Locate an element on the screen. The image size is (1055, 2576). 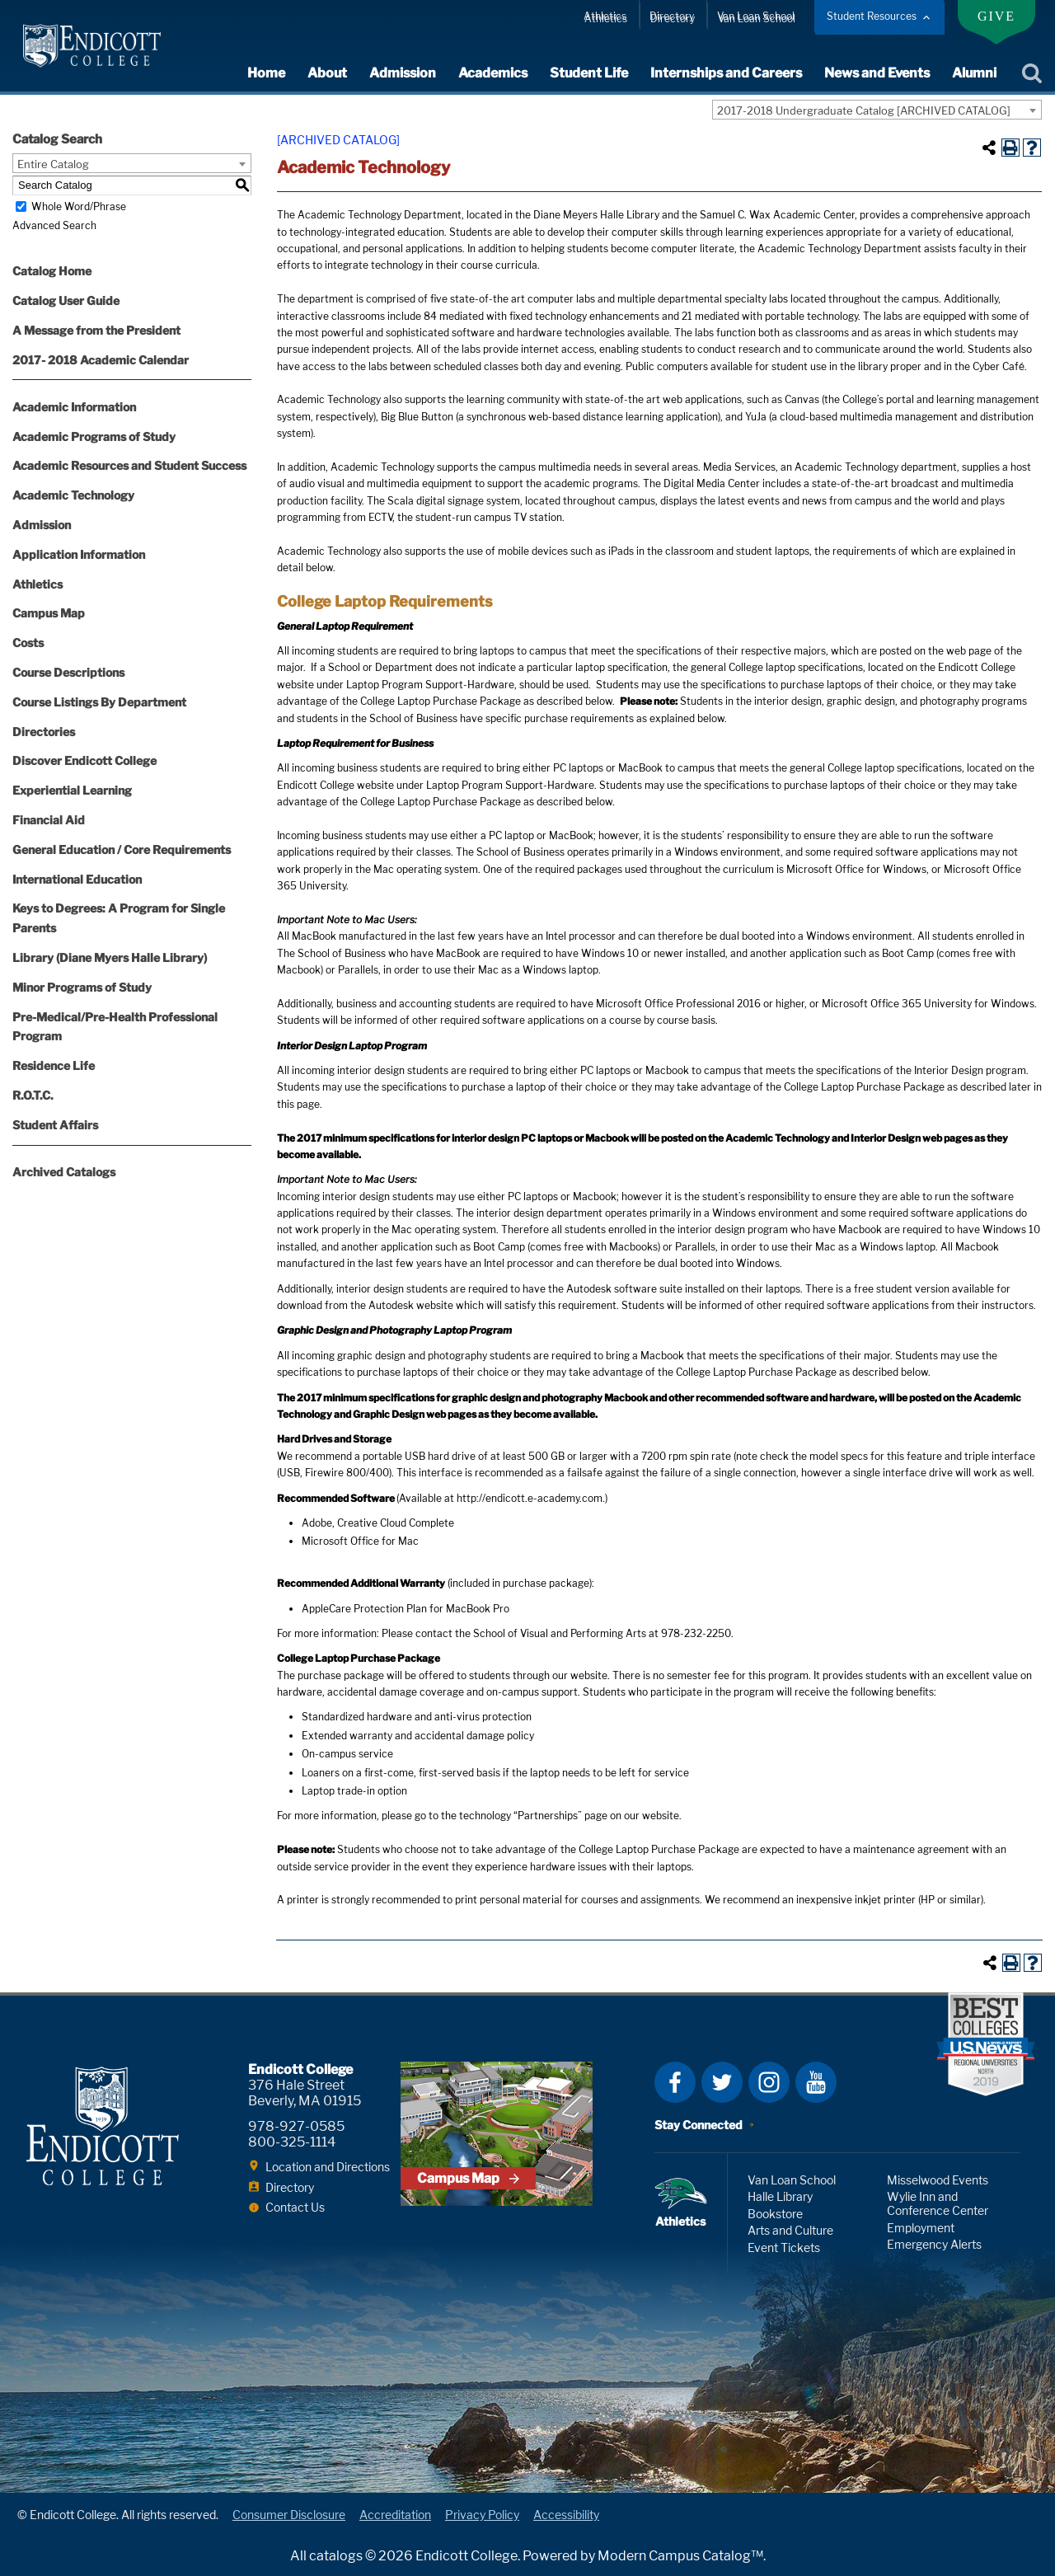
R.O.T.C. is located at coordinates (33, 1095).